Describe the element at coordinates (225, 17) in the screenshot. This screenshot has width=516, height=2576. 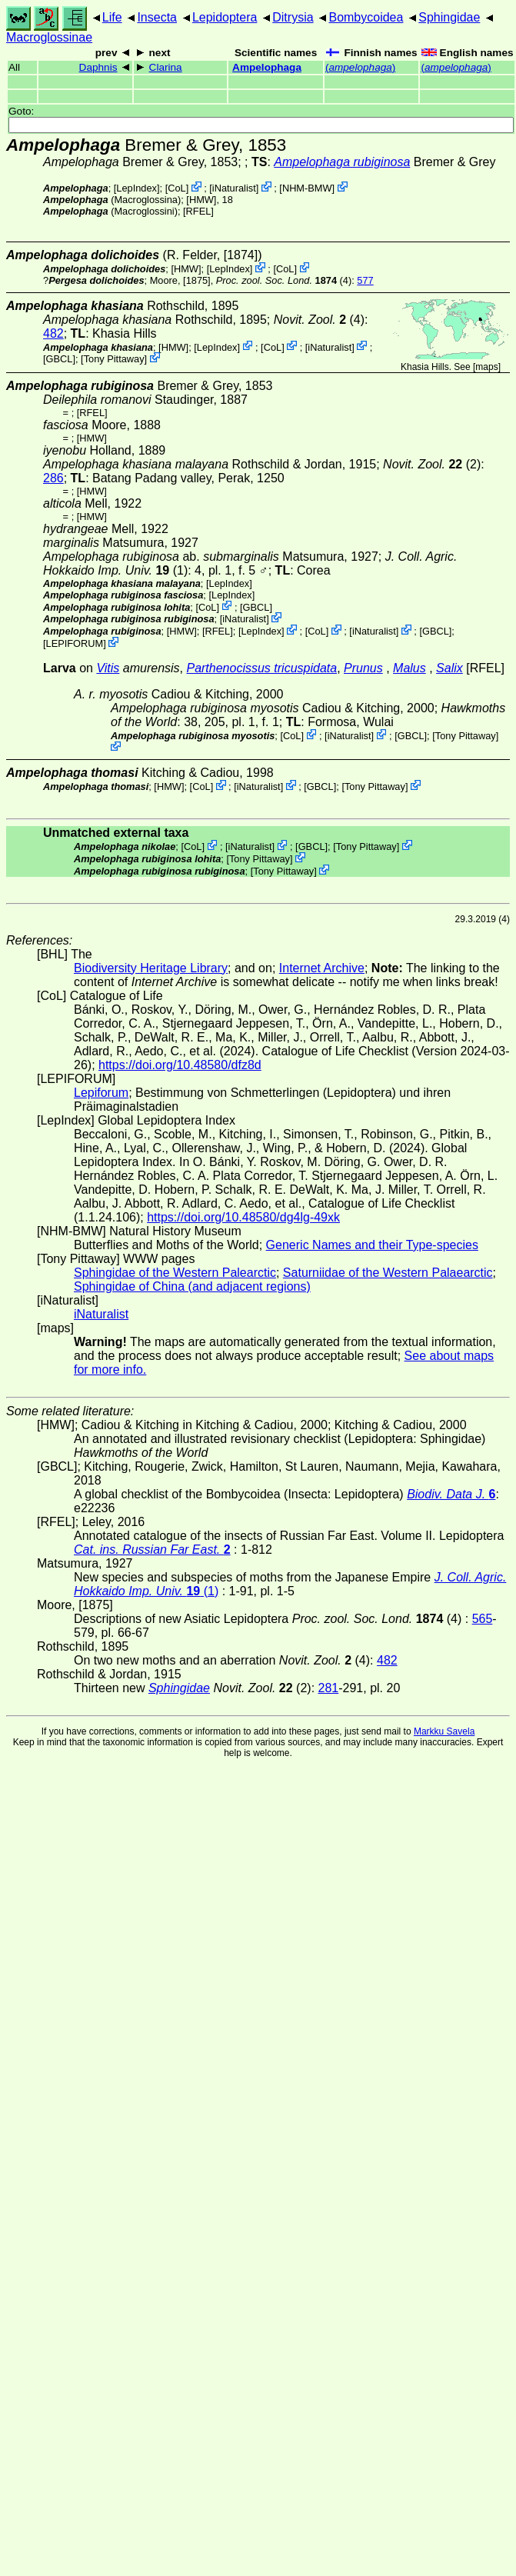
I see `Lepidoptera` at that location.